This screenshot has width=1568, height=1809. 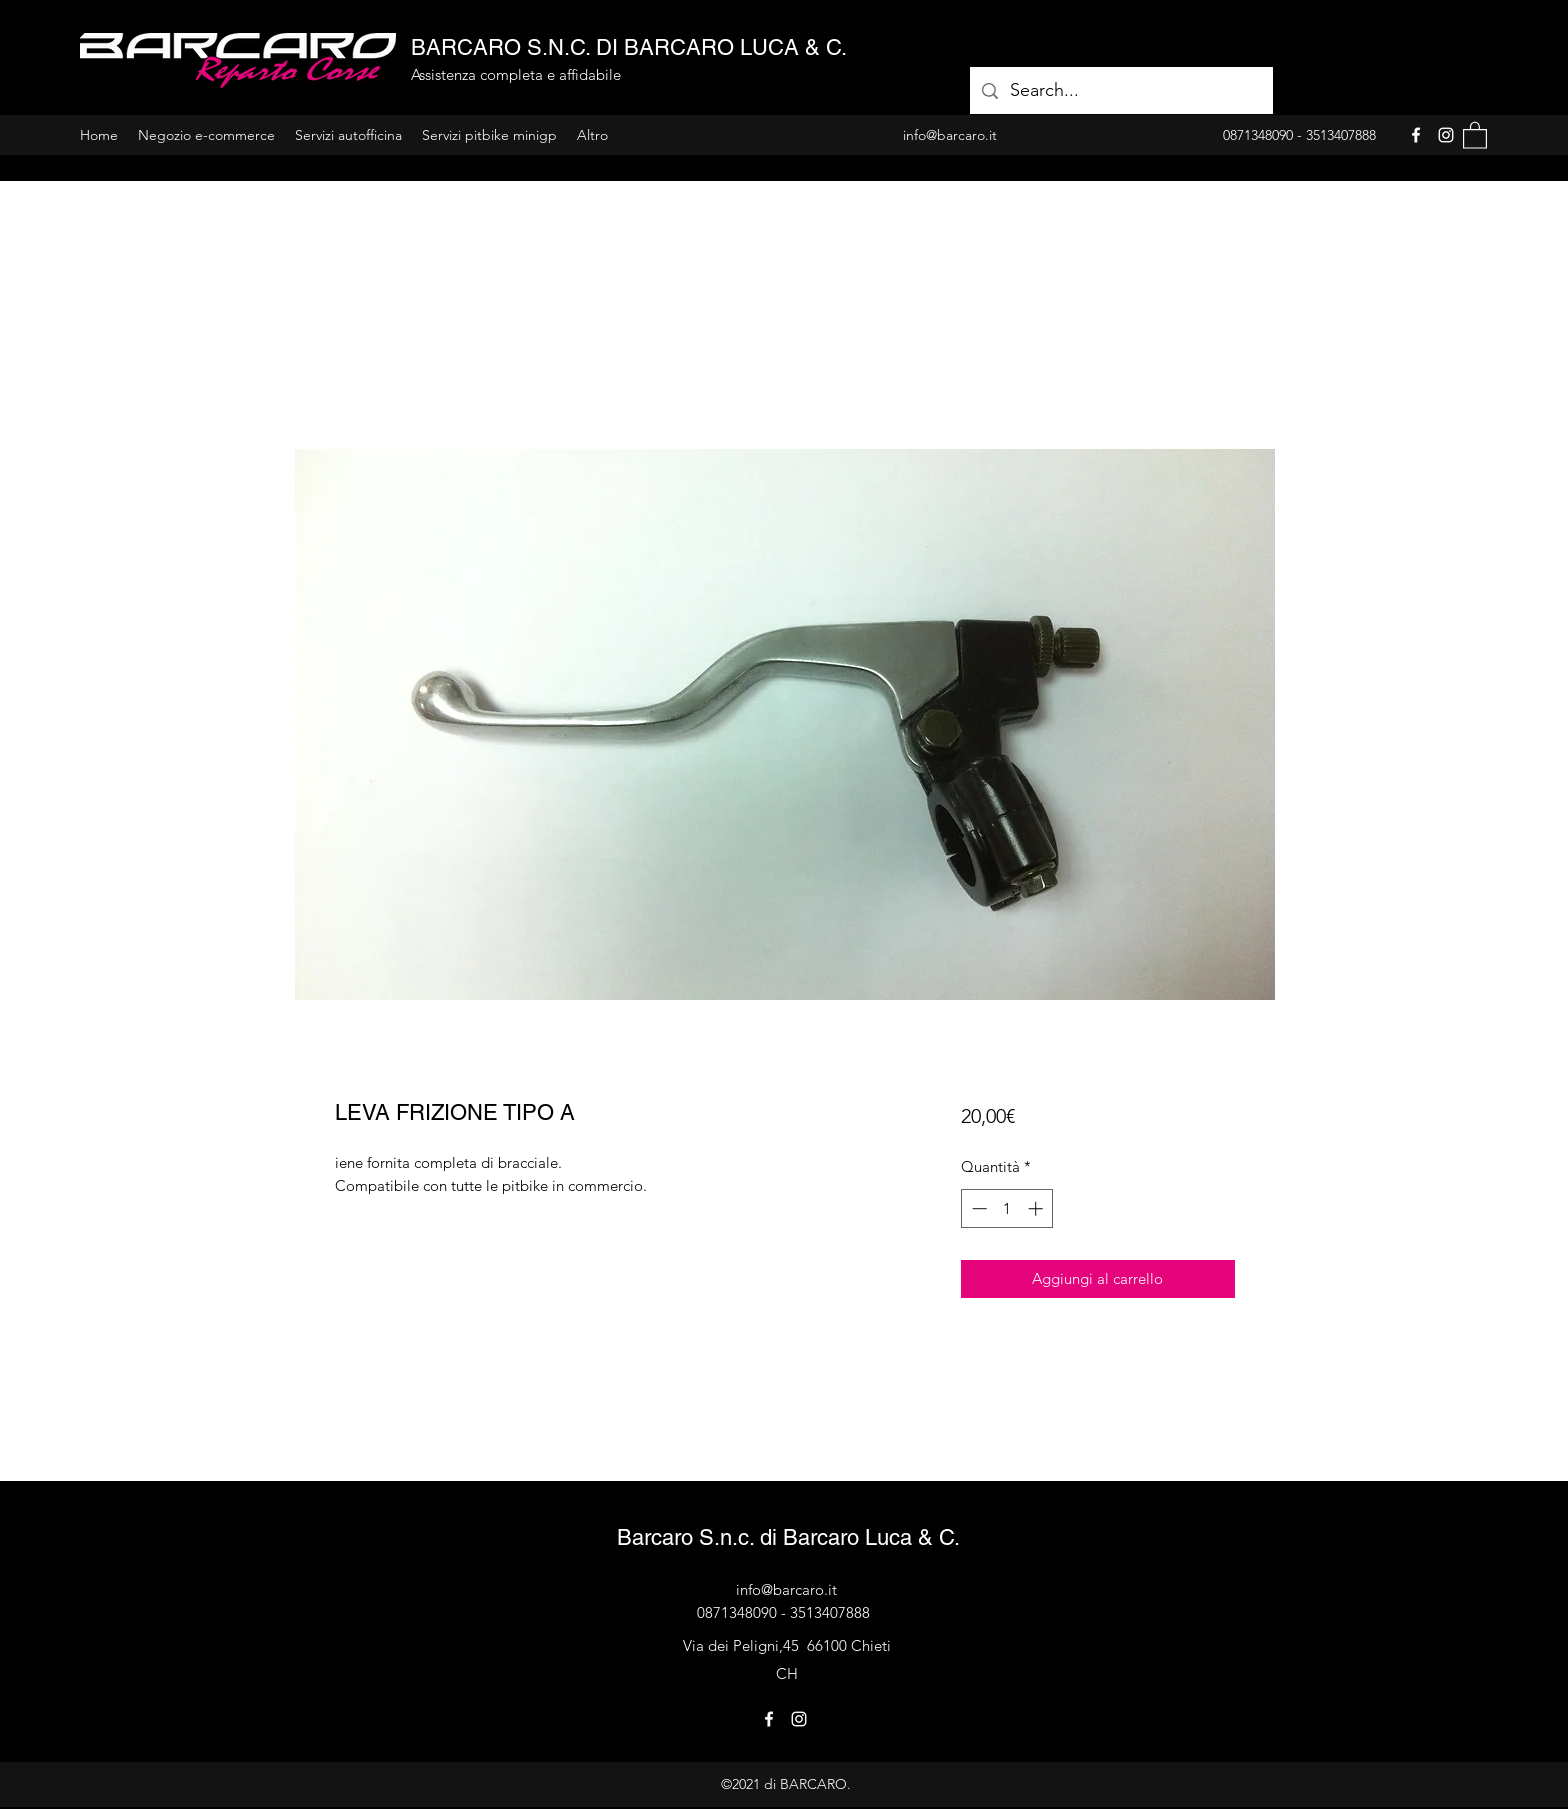 I want to click on [Instagram], so click(x=1446, y=135).